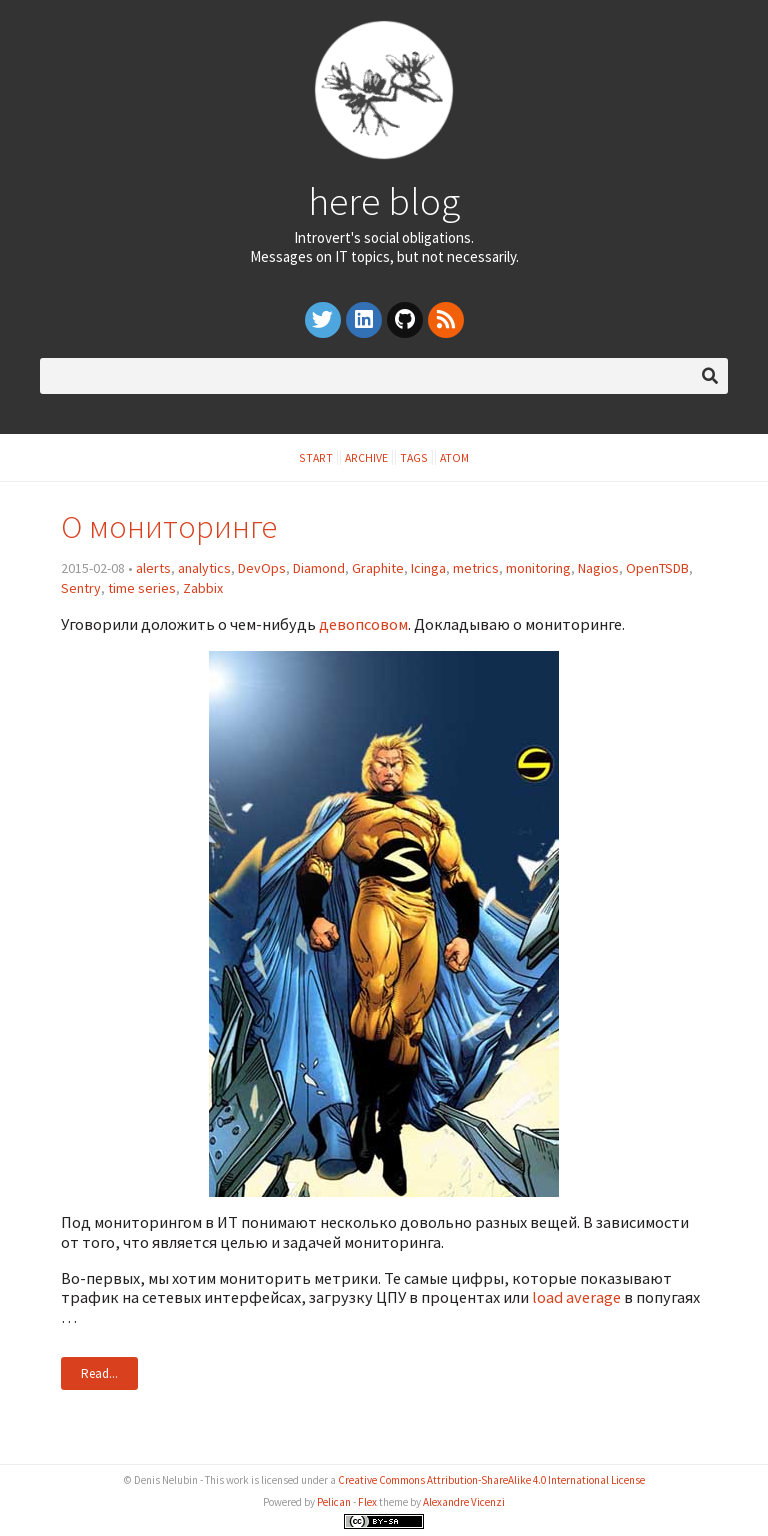 This screenshot has height=1536, width=768. Describe the element at coordinates (204, 568) in the screenshot. I see `analytics` at that location.